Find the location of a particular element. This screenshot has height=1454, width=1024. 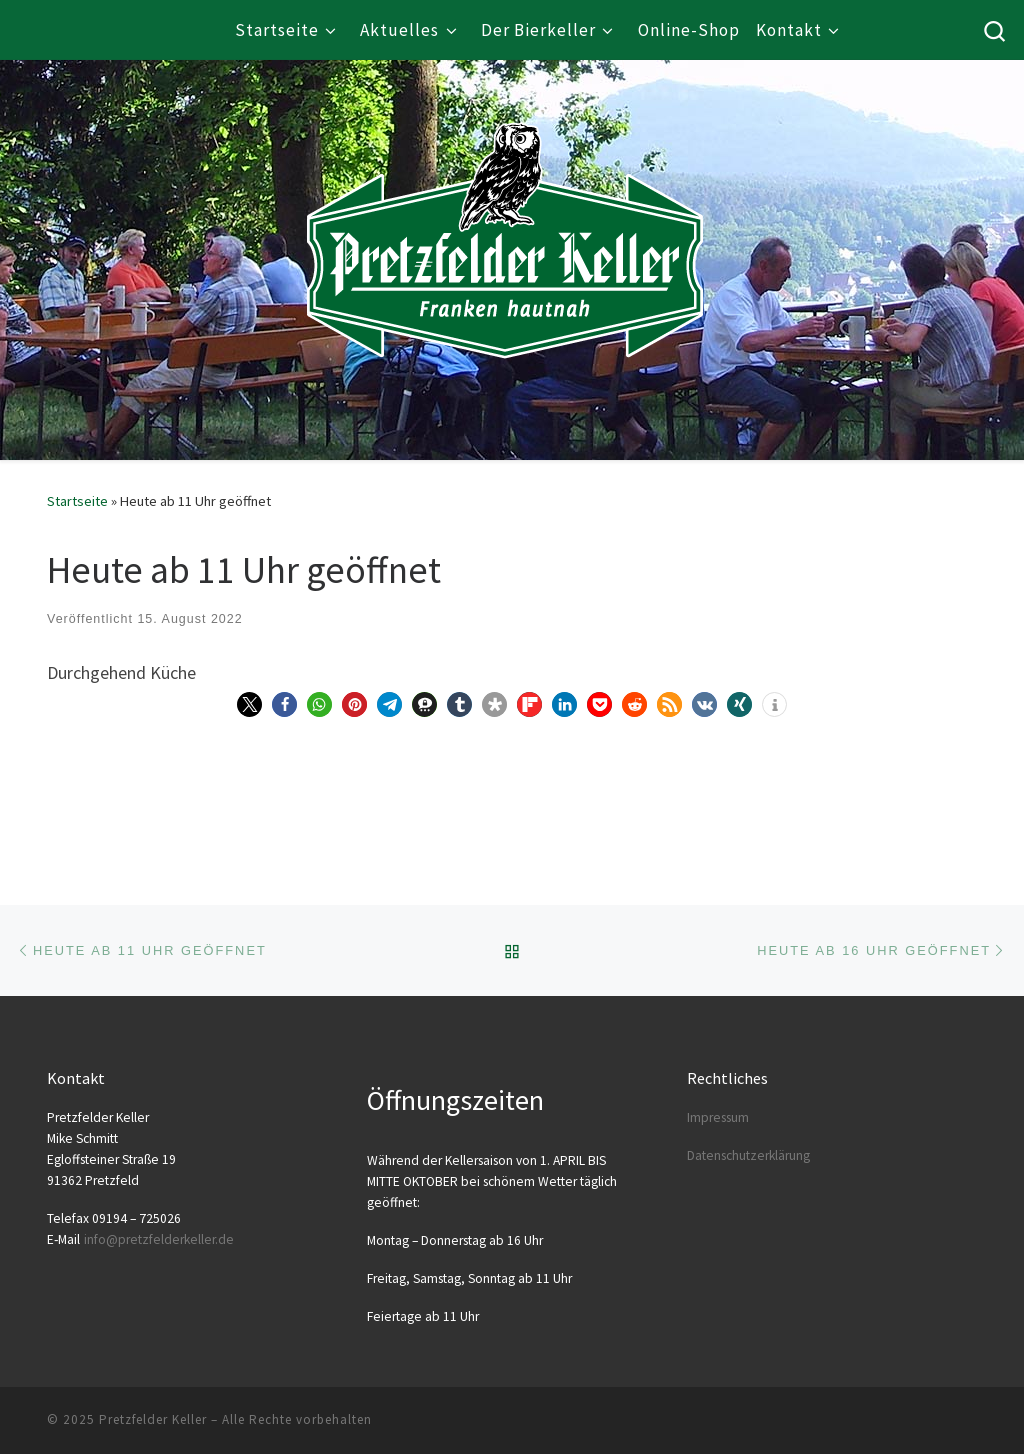

Impres­sum is located at coordinates (718, 1117).